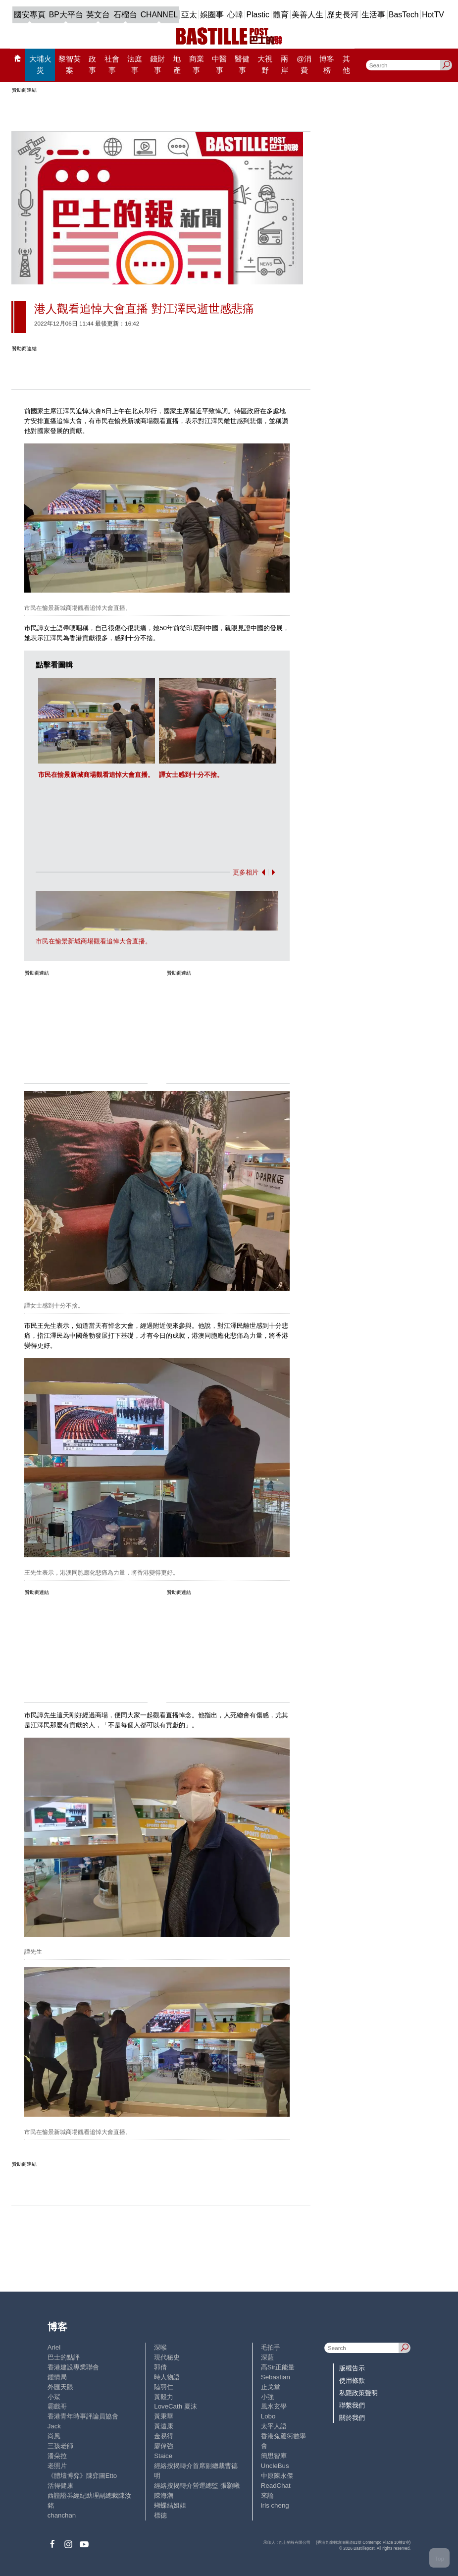  Describe the element at coordinates (60, 2485) in the screenshot. I see `活得健康` at that location.